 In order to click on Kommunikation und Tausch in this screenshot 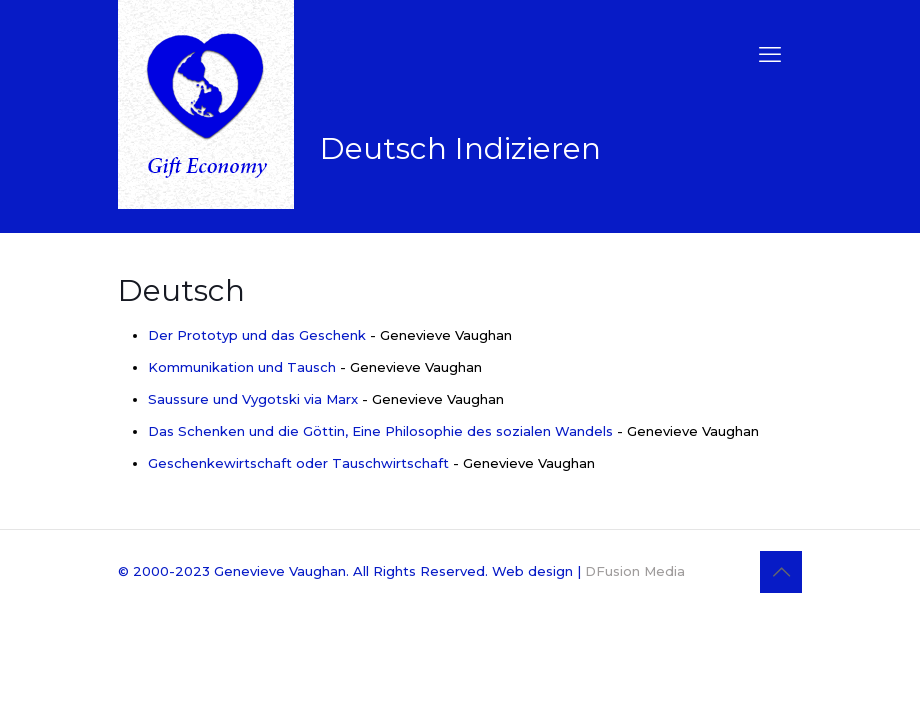, I will do `click(242, 367)`.